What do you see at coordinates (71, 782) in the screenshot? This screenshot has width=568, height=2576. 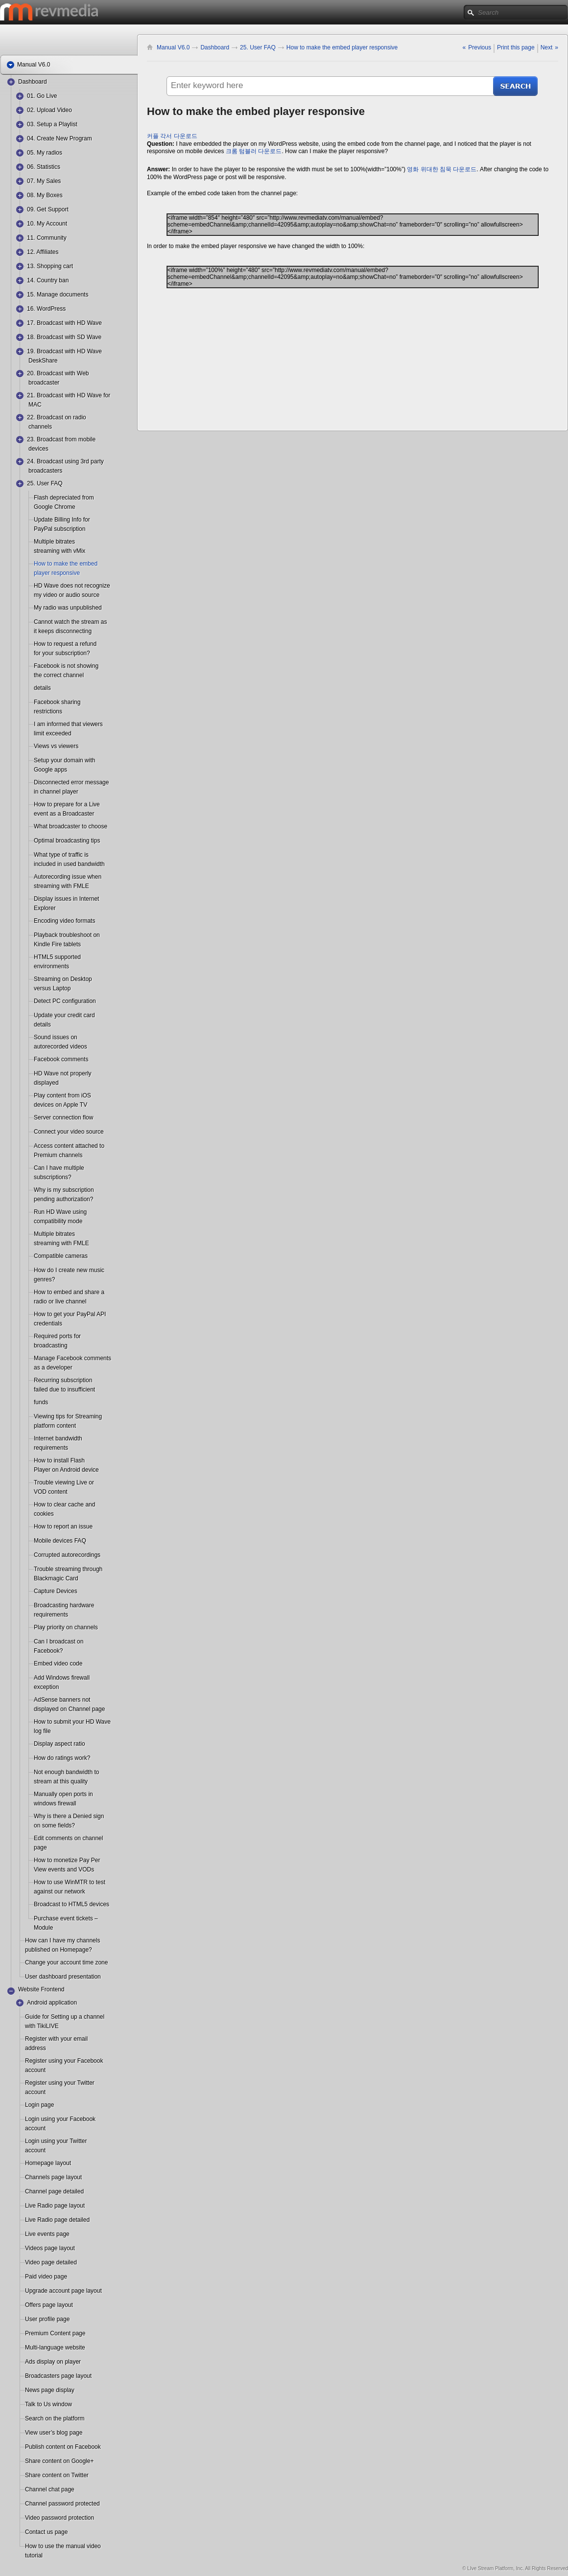 I see `Disconnected error message` at bounding box center [71, 782].